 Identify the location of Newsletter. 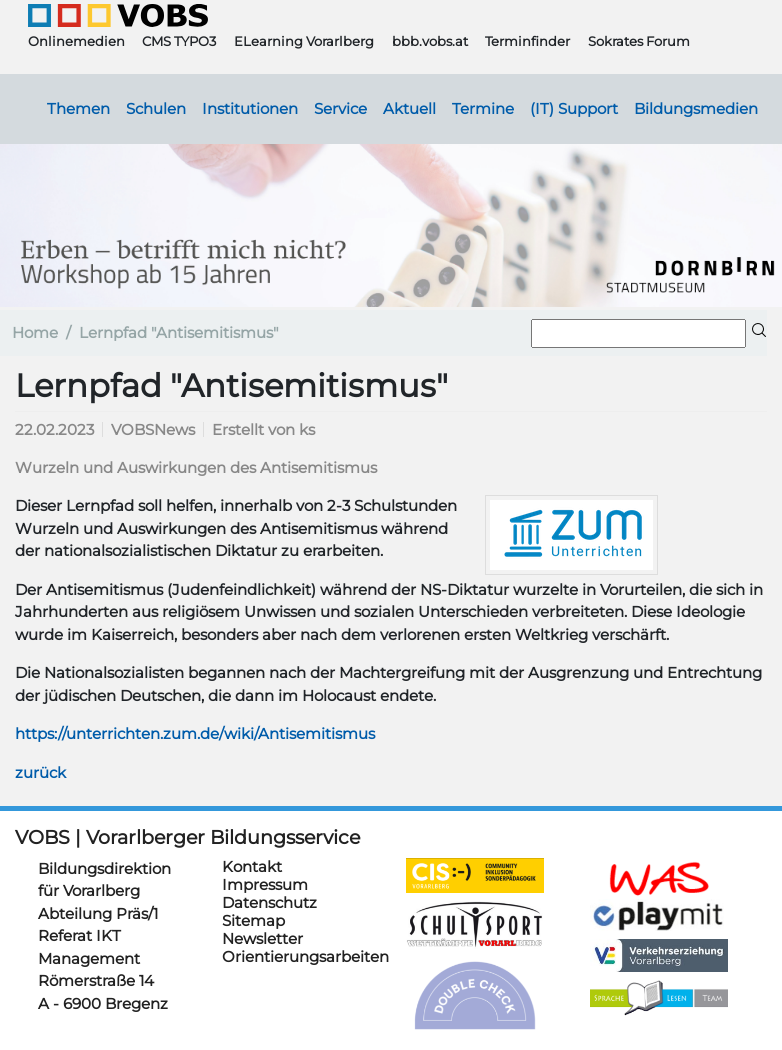
(262, 938).